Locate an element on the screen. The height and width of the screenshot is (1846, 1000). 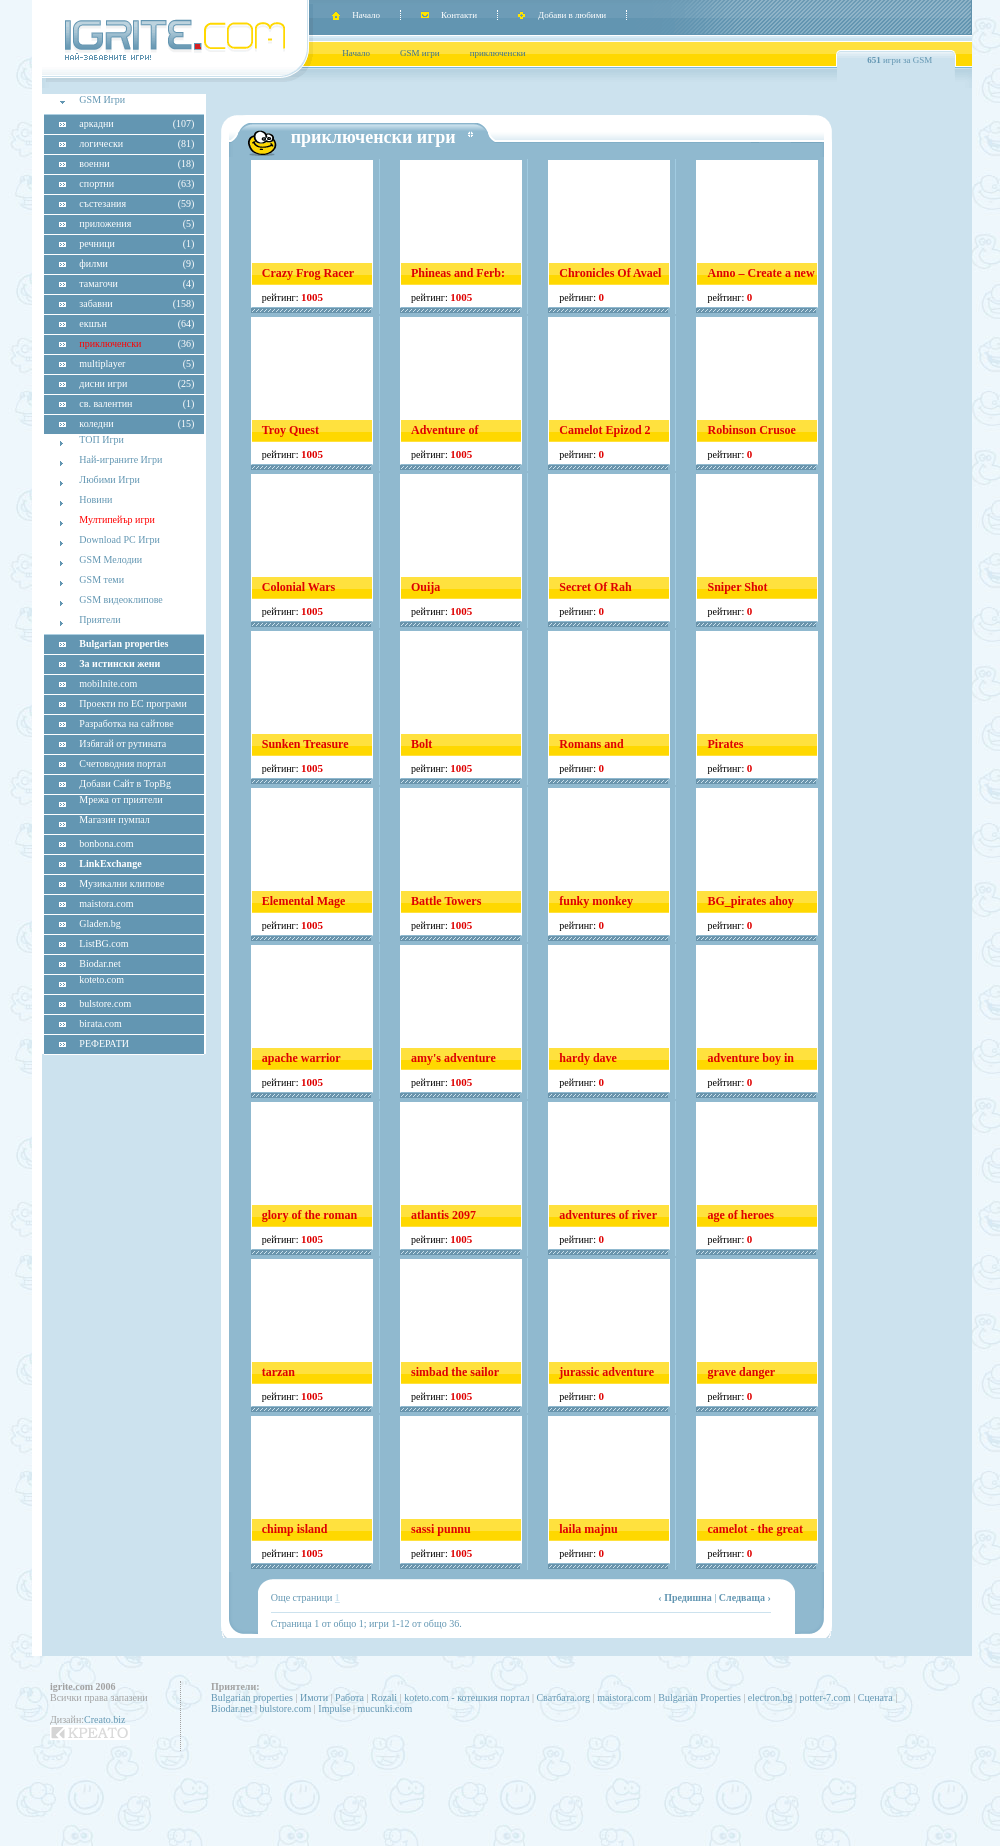
Приятели is located at coordinates (99, 619).